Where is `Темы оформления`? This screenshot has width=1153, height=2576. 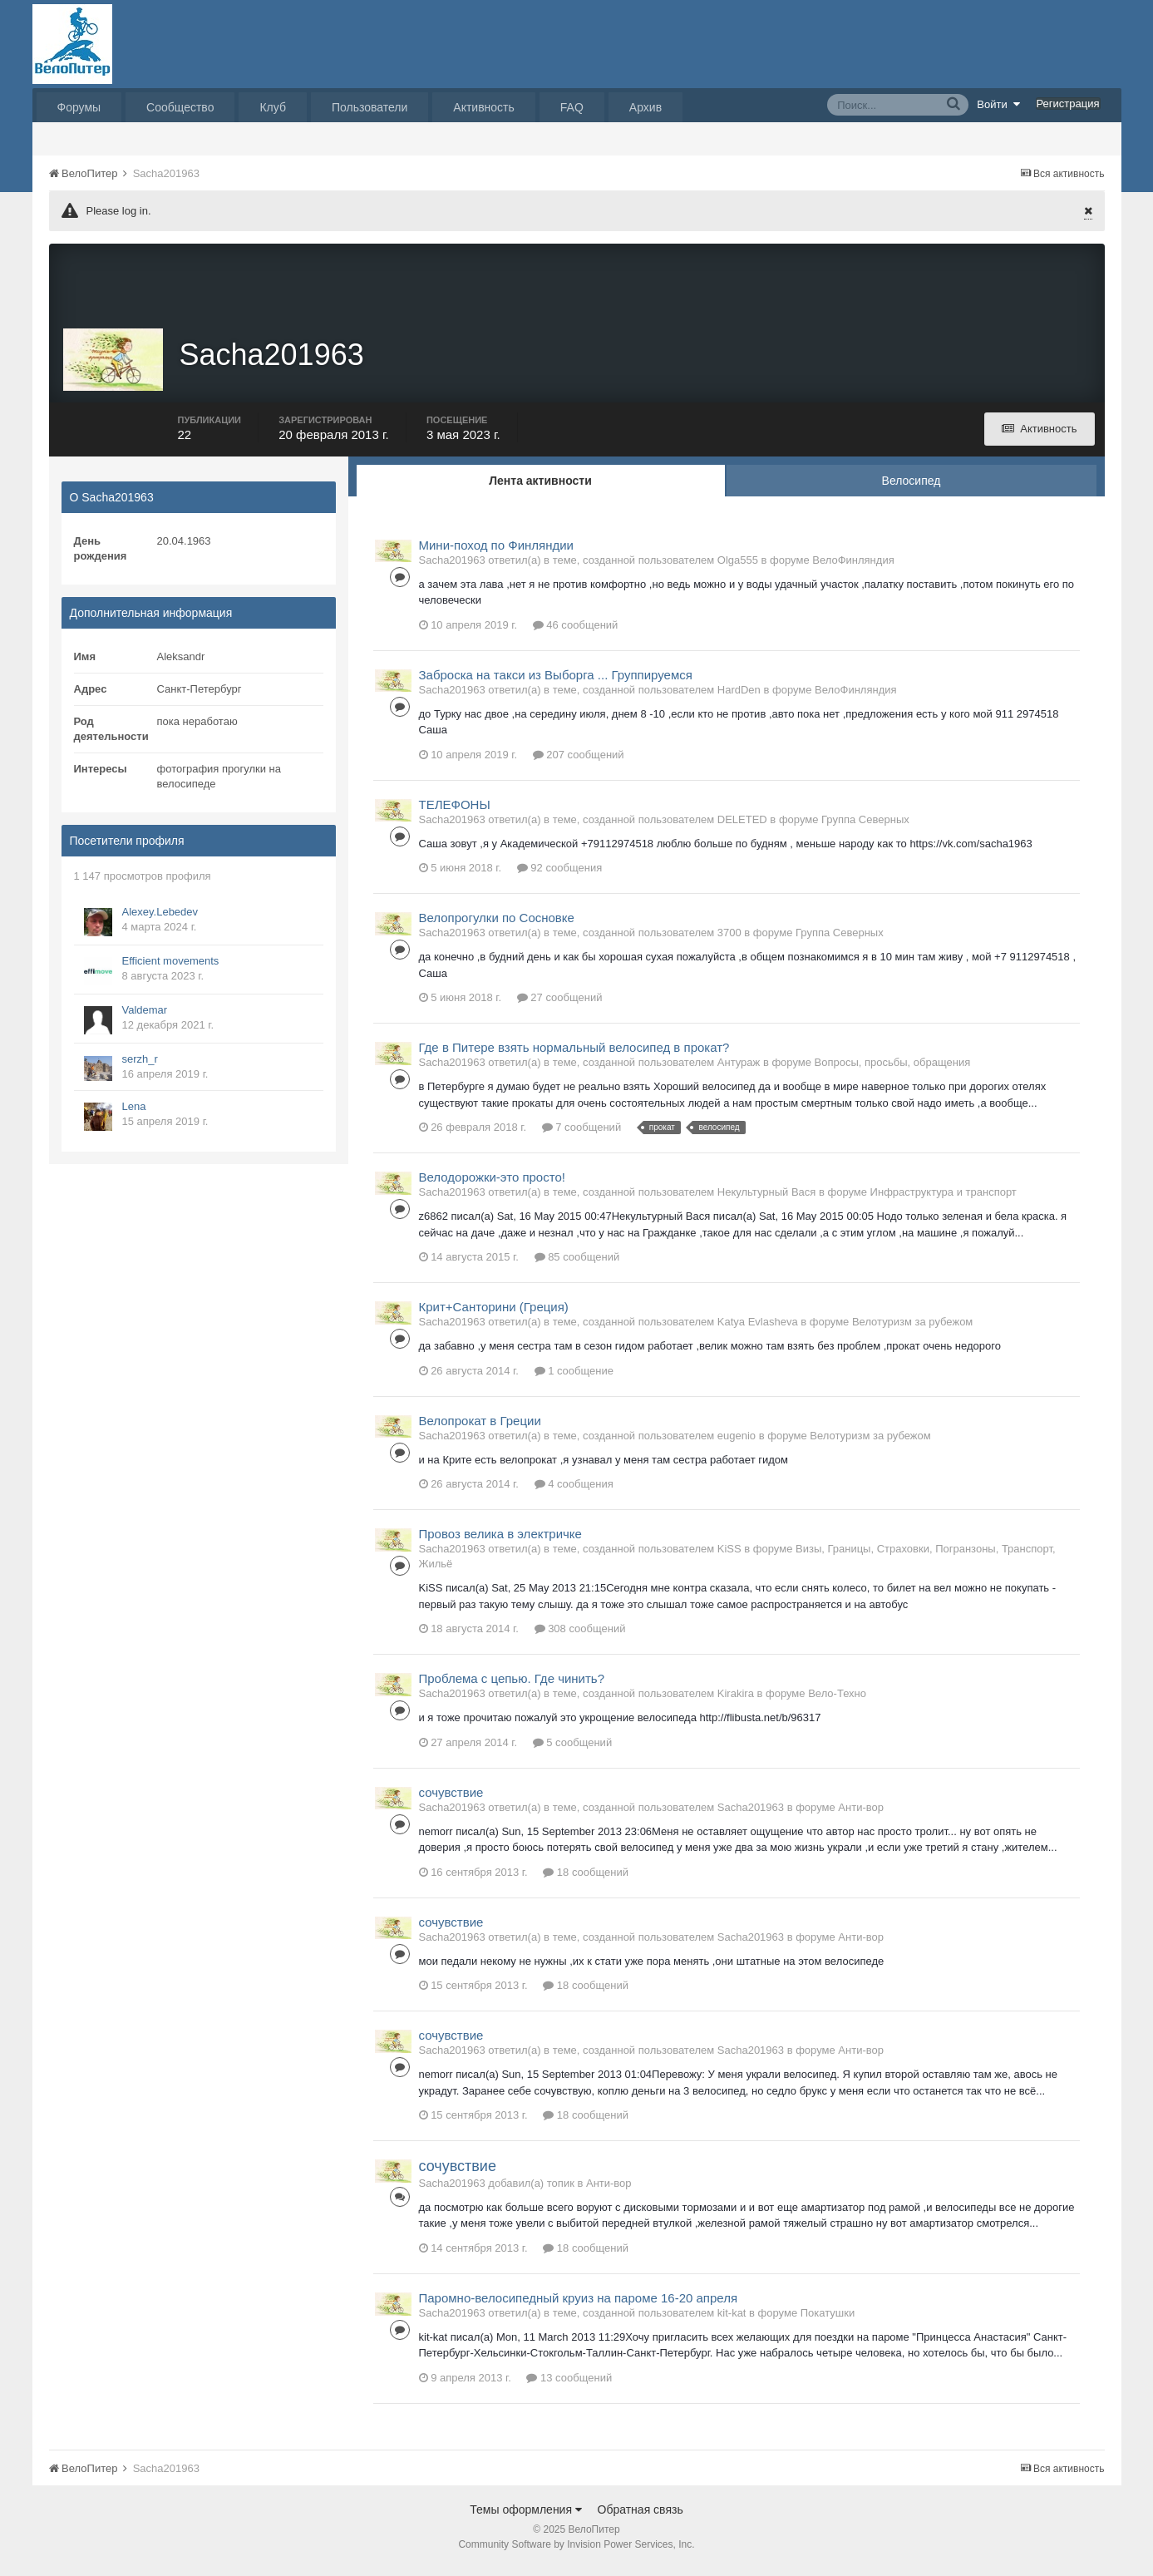 Темы оформления is located at coordinates (526, 2517).